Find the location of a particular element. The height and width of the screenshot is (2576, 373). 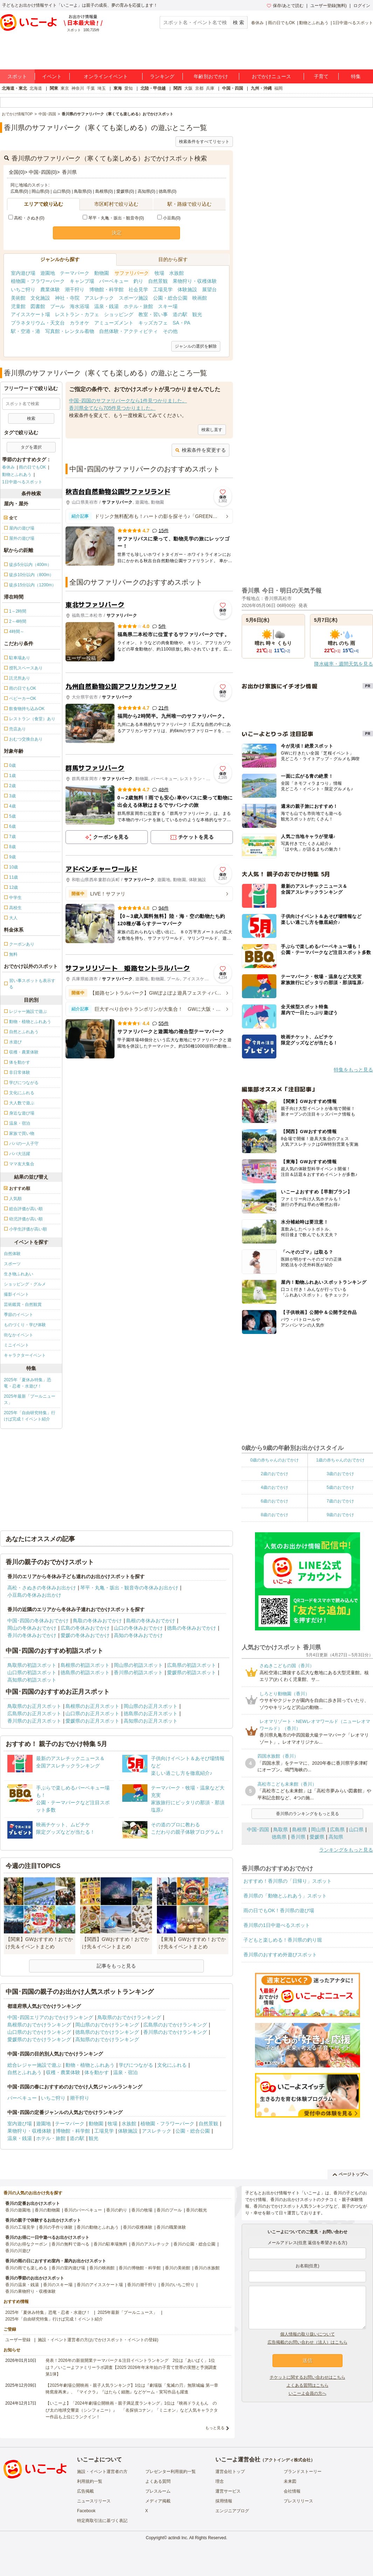

映画館 is located at coordinates (199, 298).